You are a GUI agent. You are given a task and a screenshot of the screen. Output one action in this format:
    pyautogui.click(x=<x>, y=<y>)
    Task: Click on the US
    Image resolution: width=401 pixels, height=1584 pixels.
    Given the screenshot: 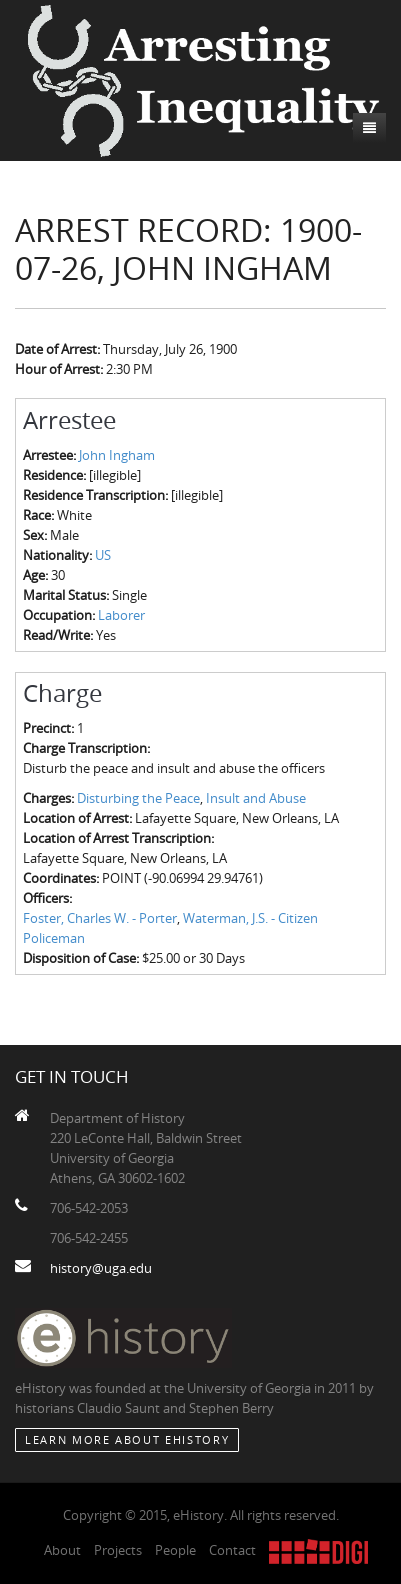 What is the action you would take?
    pyautogui.click(x=103, y=555)
    